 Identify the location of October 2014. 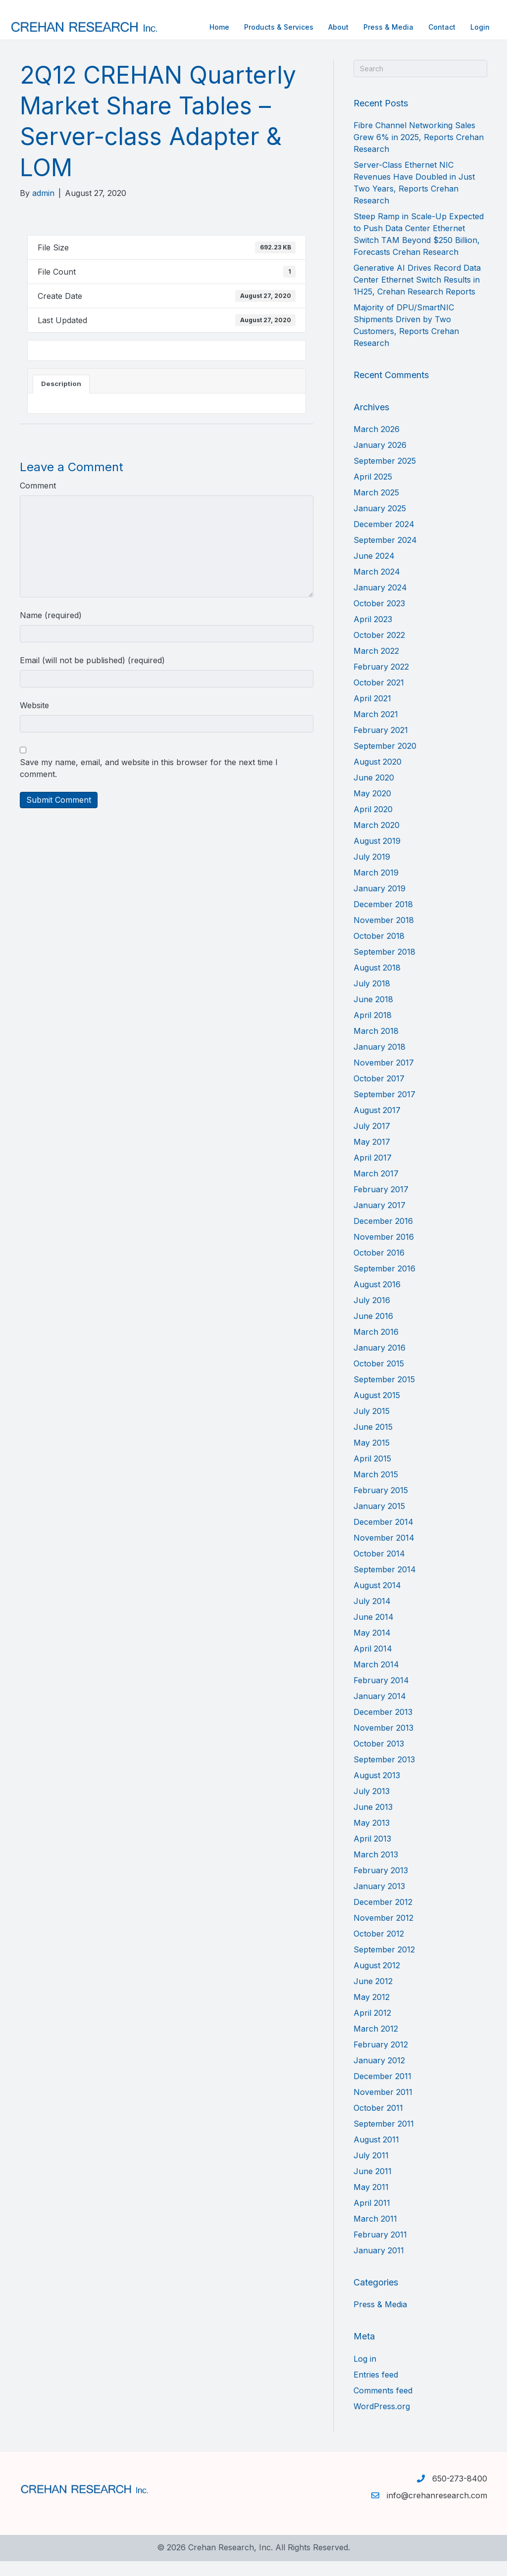
(379, 1568).